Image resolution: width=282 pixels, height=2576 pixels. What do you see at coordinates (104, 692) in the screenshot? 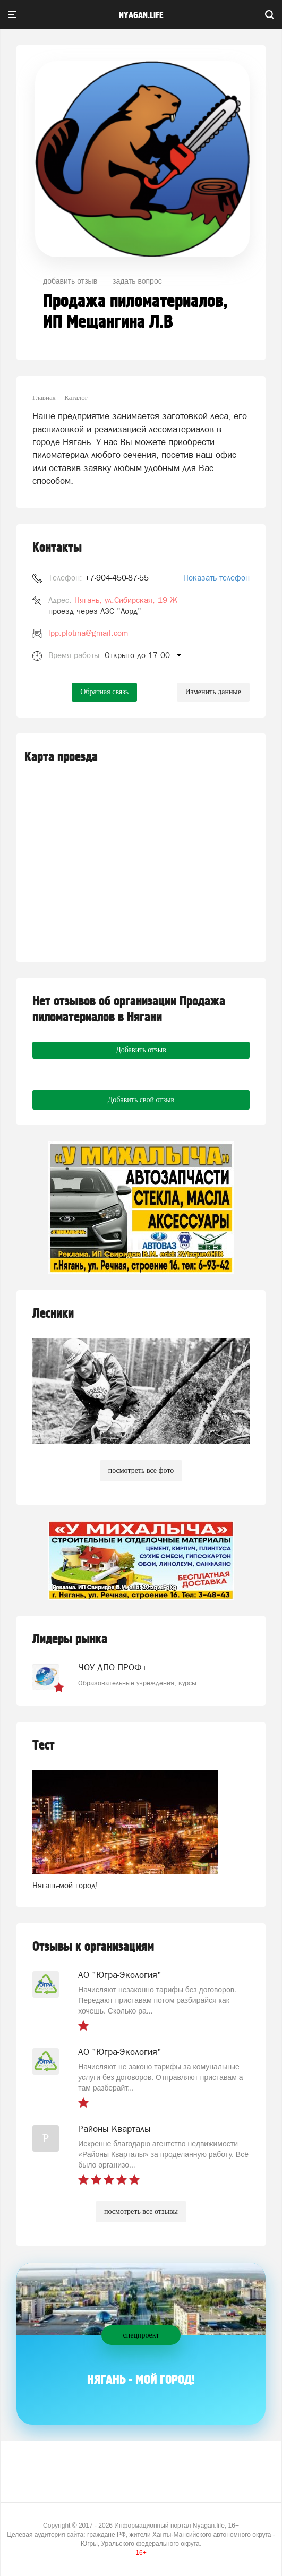
I see `Обратная связь` at bounding box center [104, 692].